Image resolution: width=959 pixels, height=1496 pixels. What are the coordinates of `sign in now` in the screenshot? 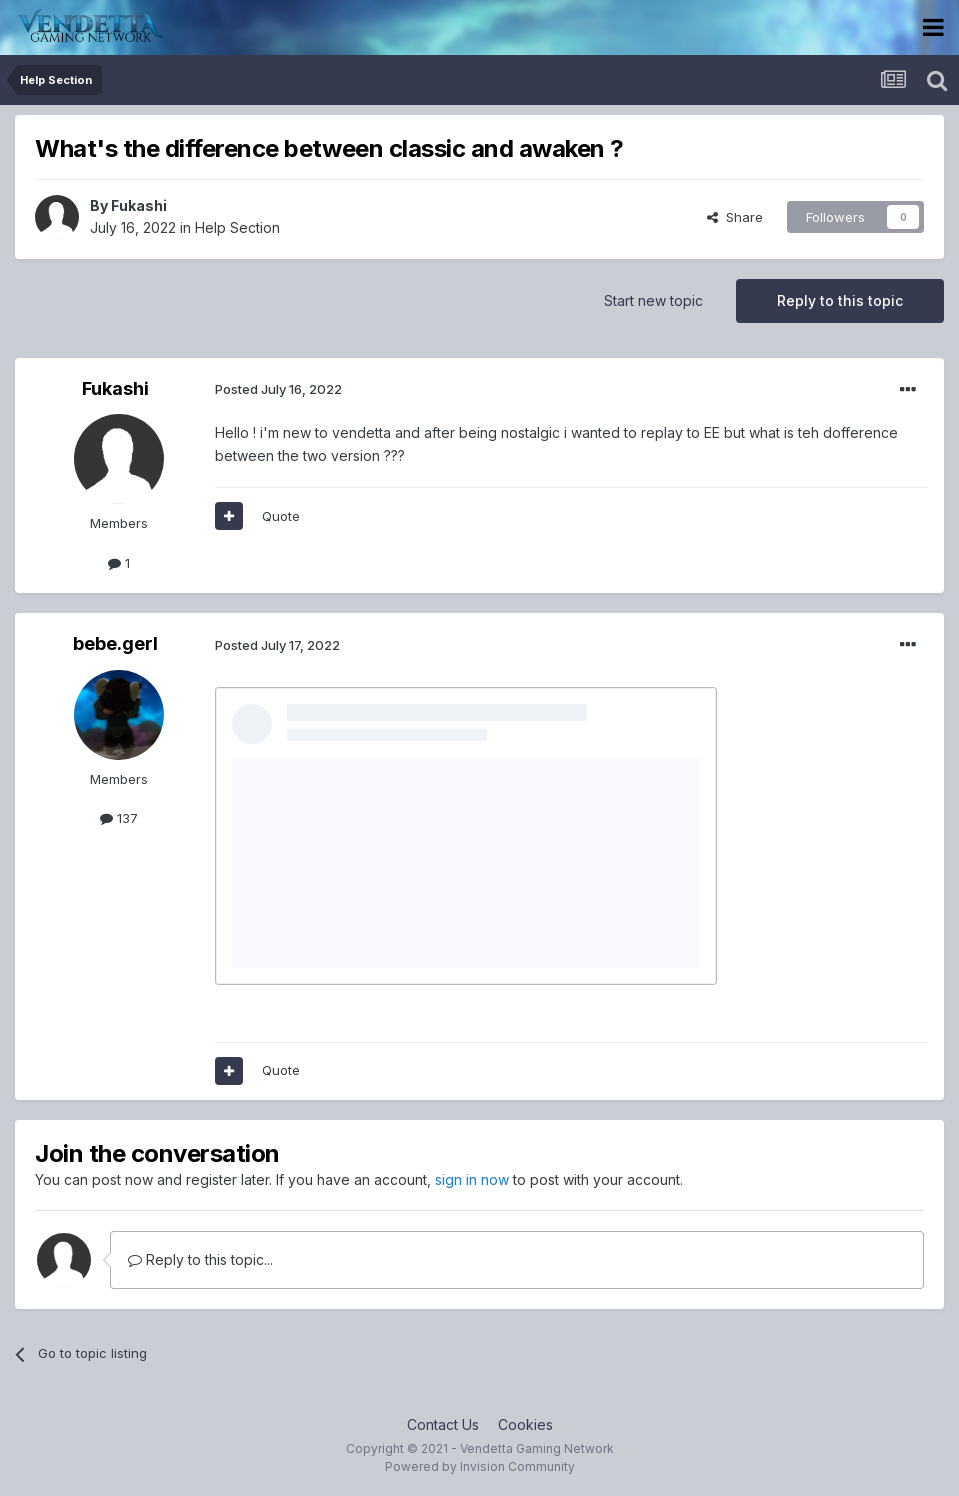 It's located at (472, 1179).